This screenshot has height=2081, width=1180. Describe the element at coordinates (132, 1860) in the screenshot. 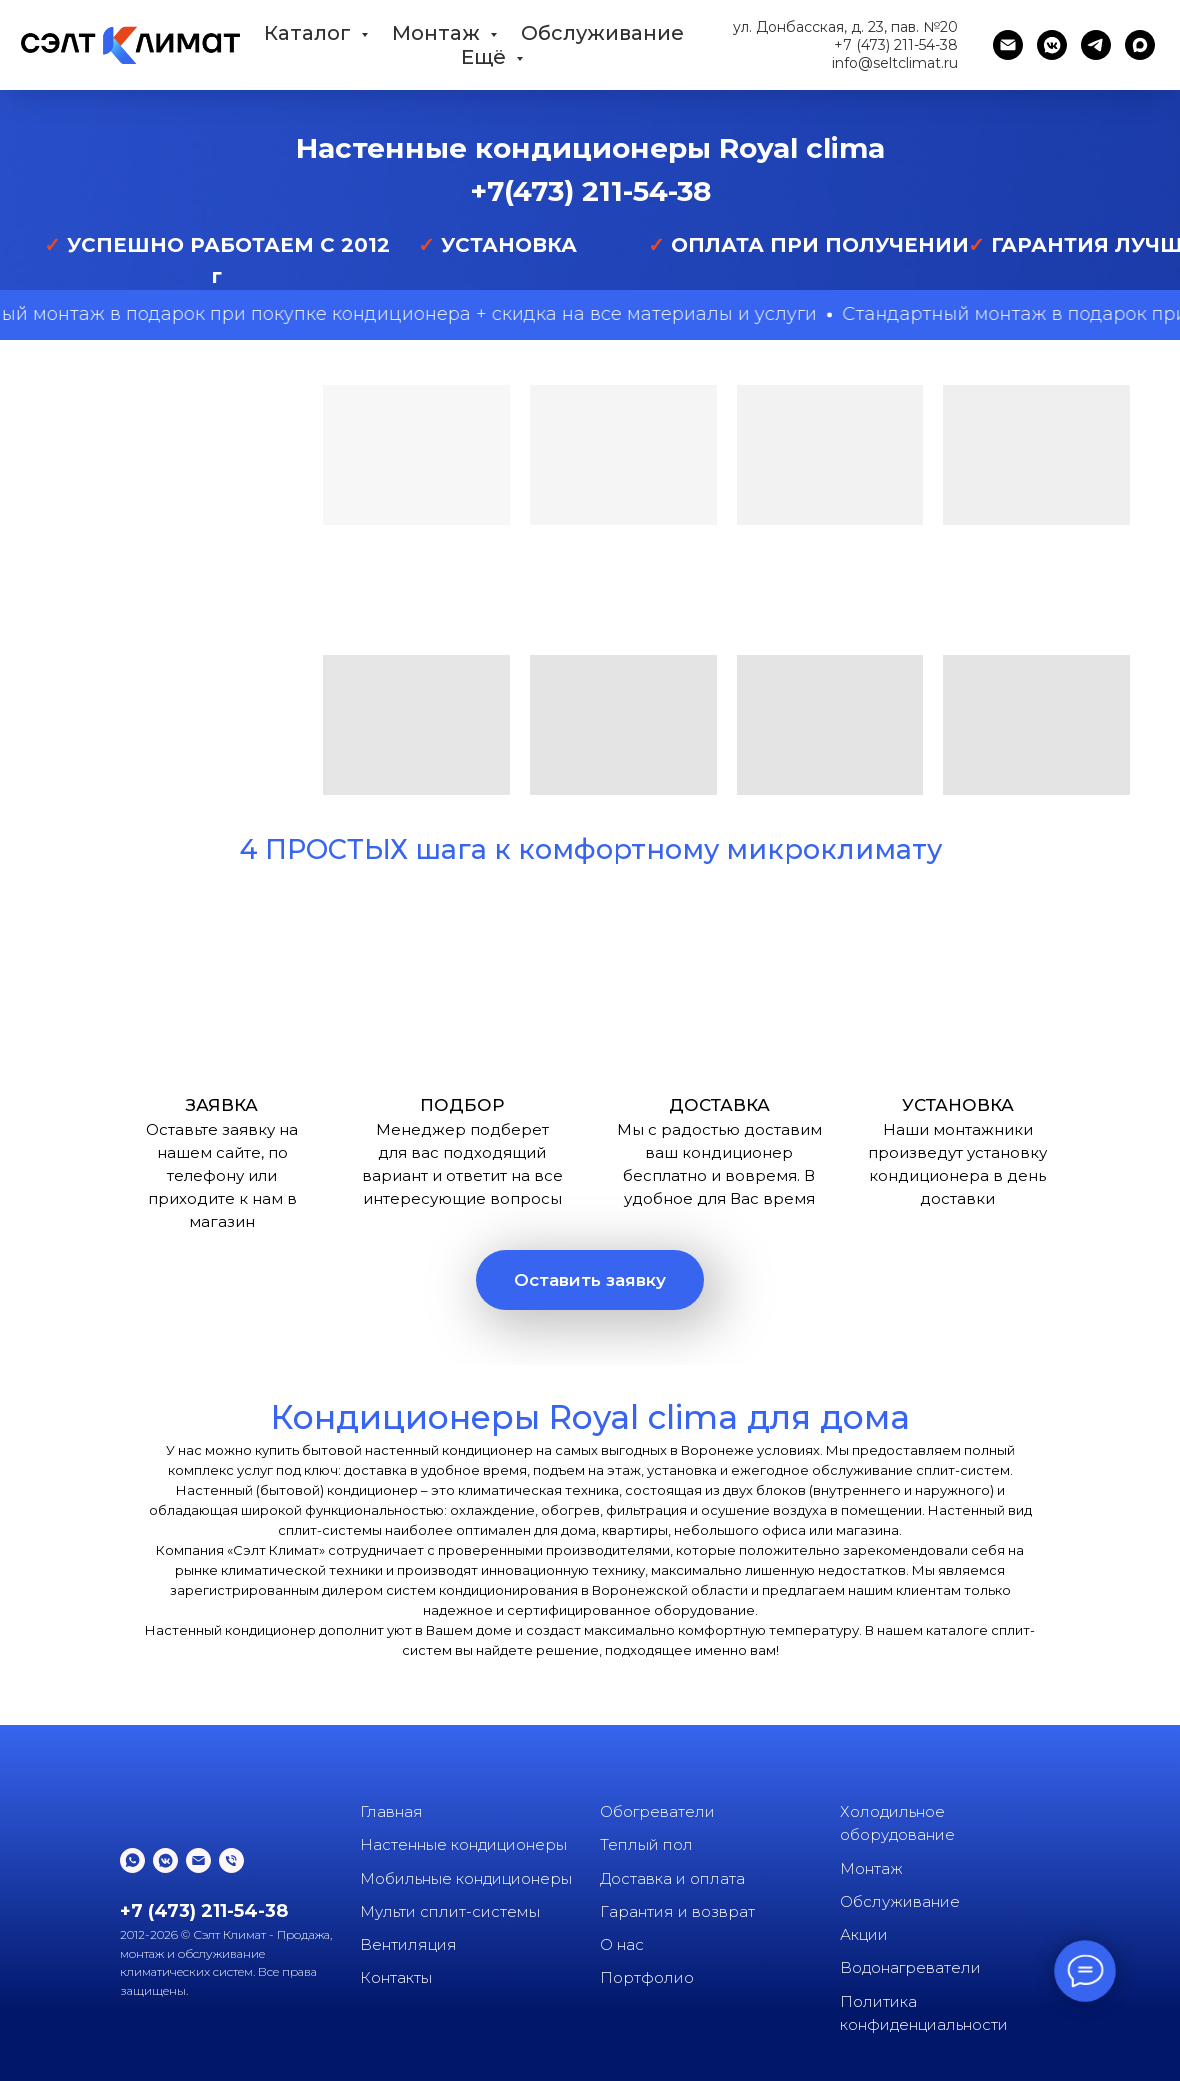

I see `[whatsapp]` at that location.